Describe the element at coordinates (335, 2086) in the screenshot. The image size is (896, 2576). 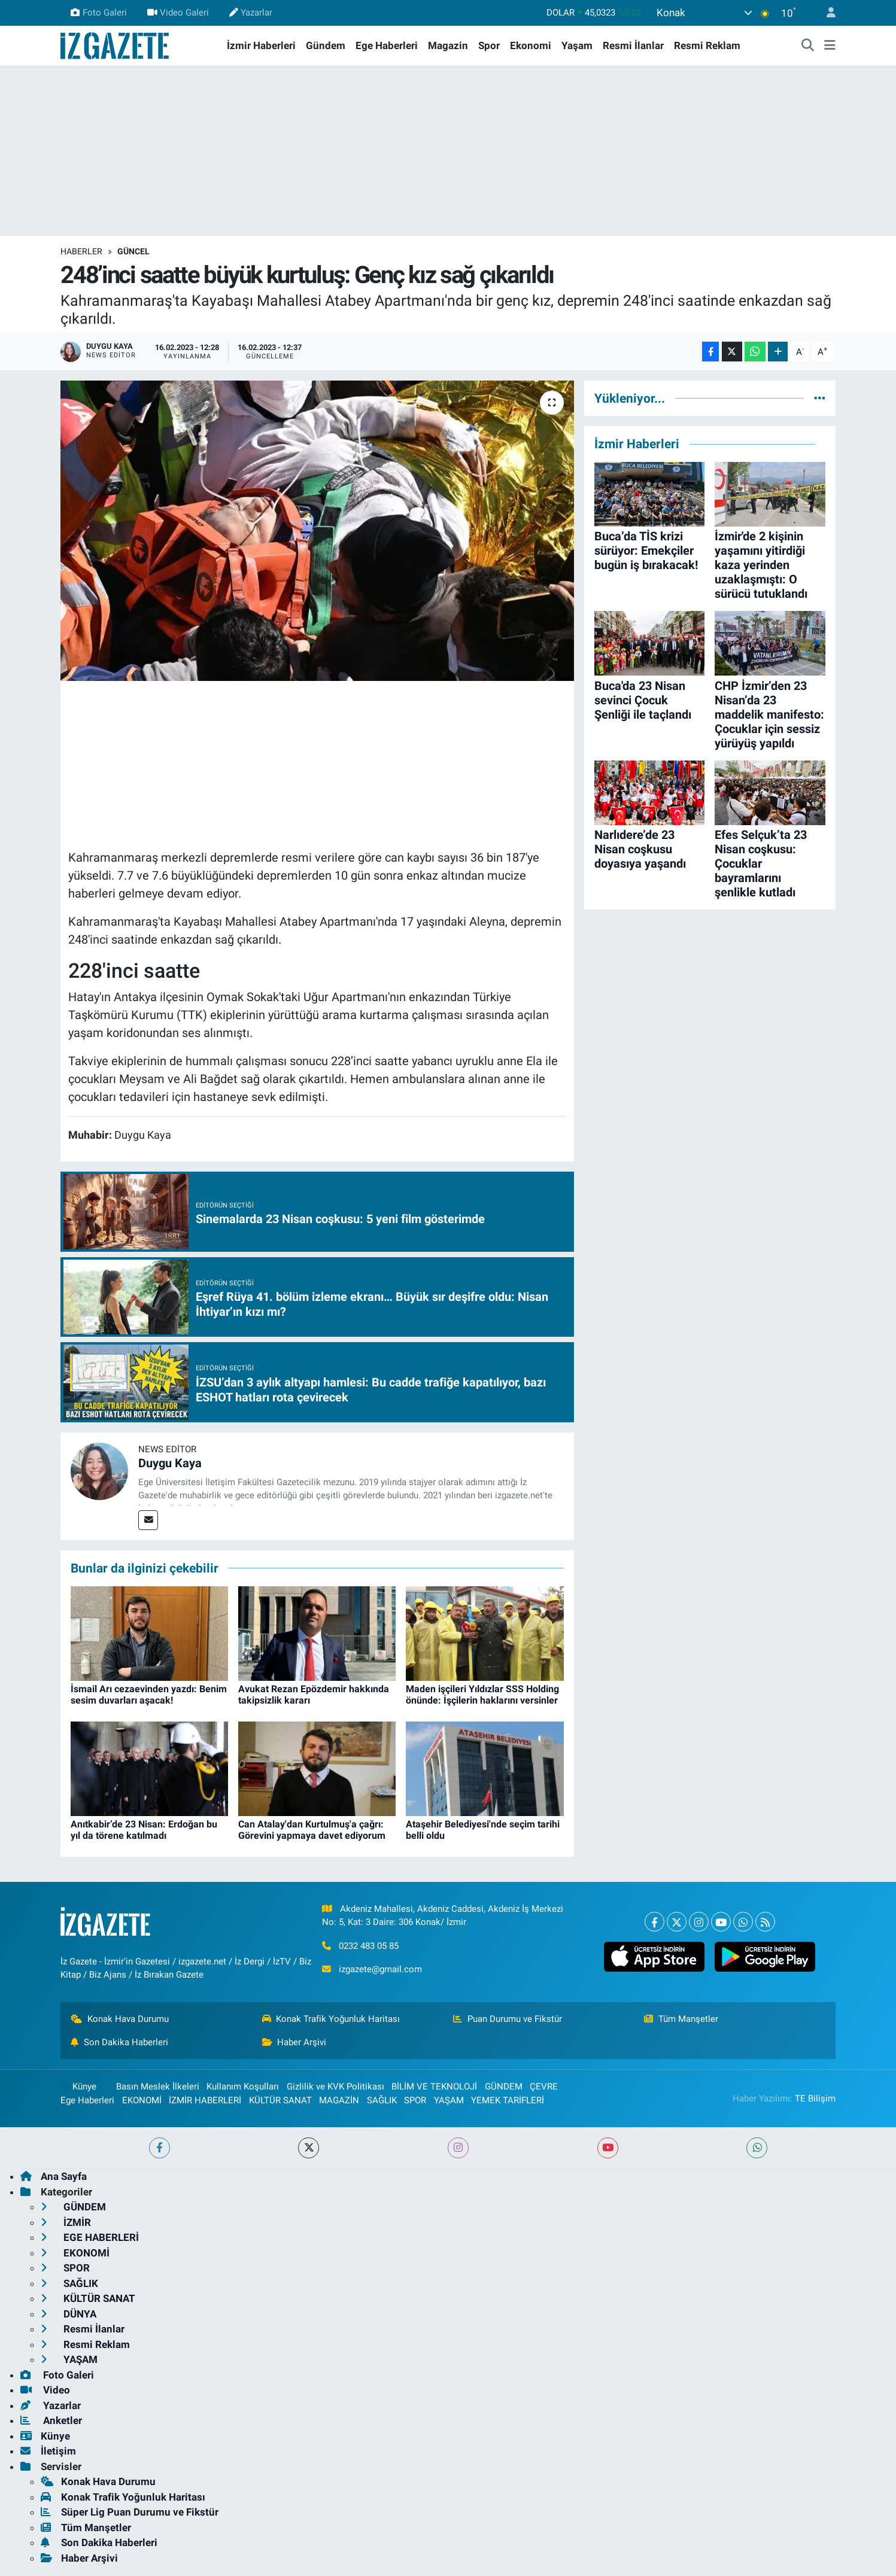
I see `Gizlilik ve KVK Politikası` at that location.